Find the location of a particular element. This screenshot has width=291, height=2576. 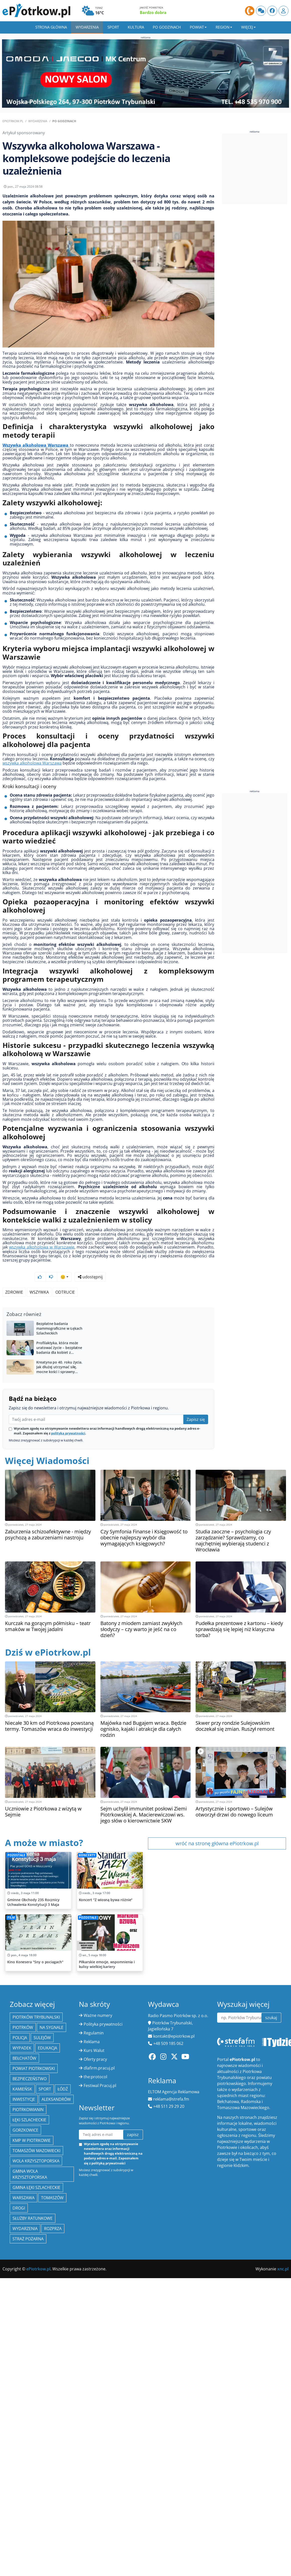

Powiat is located at coordinates (197, 27).